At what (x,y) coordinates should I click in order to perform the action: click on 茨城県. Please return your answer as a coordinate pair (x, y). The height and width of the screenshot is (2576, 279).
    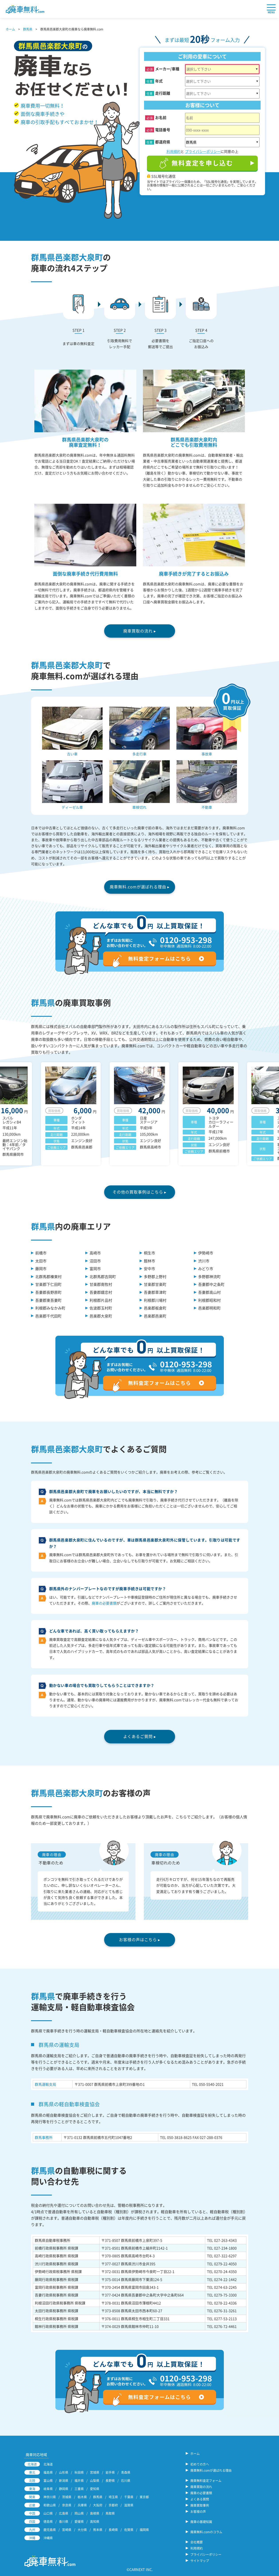
    Looking at the image, I should click on (66, 2497).